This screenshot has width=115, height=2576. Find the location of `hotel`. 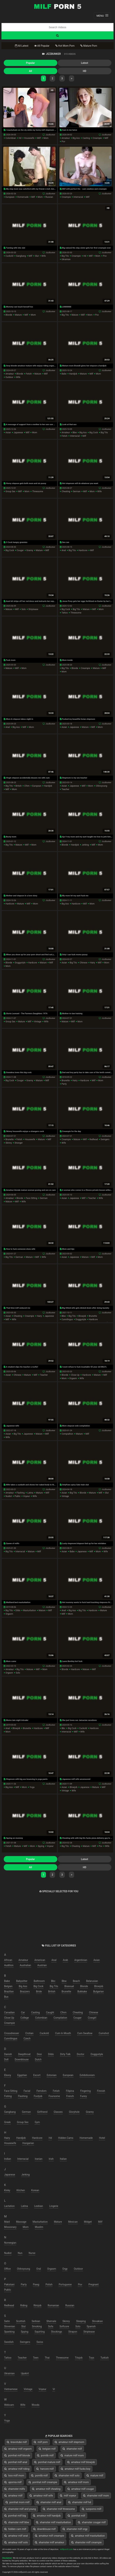

hotel is located at coordinates (102, 2137).